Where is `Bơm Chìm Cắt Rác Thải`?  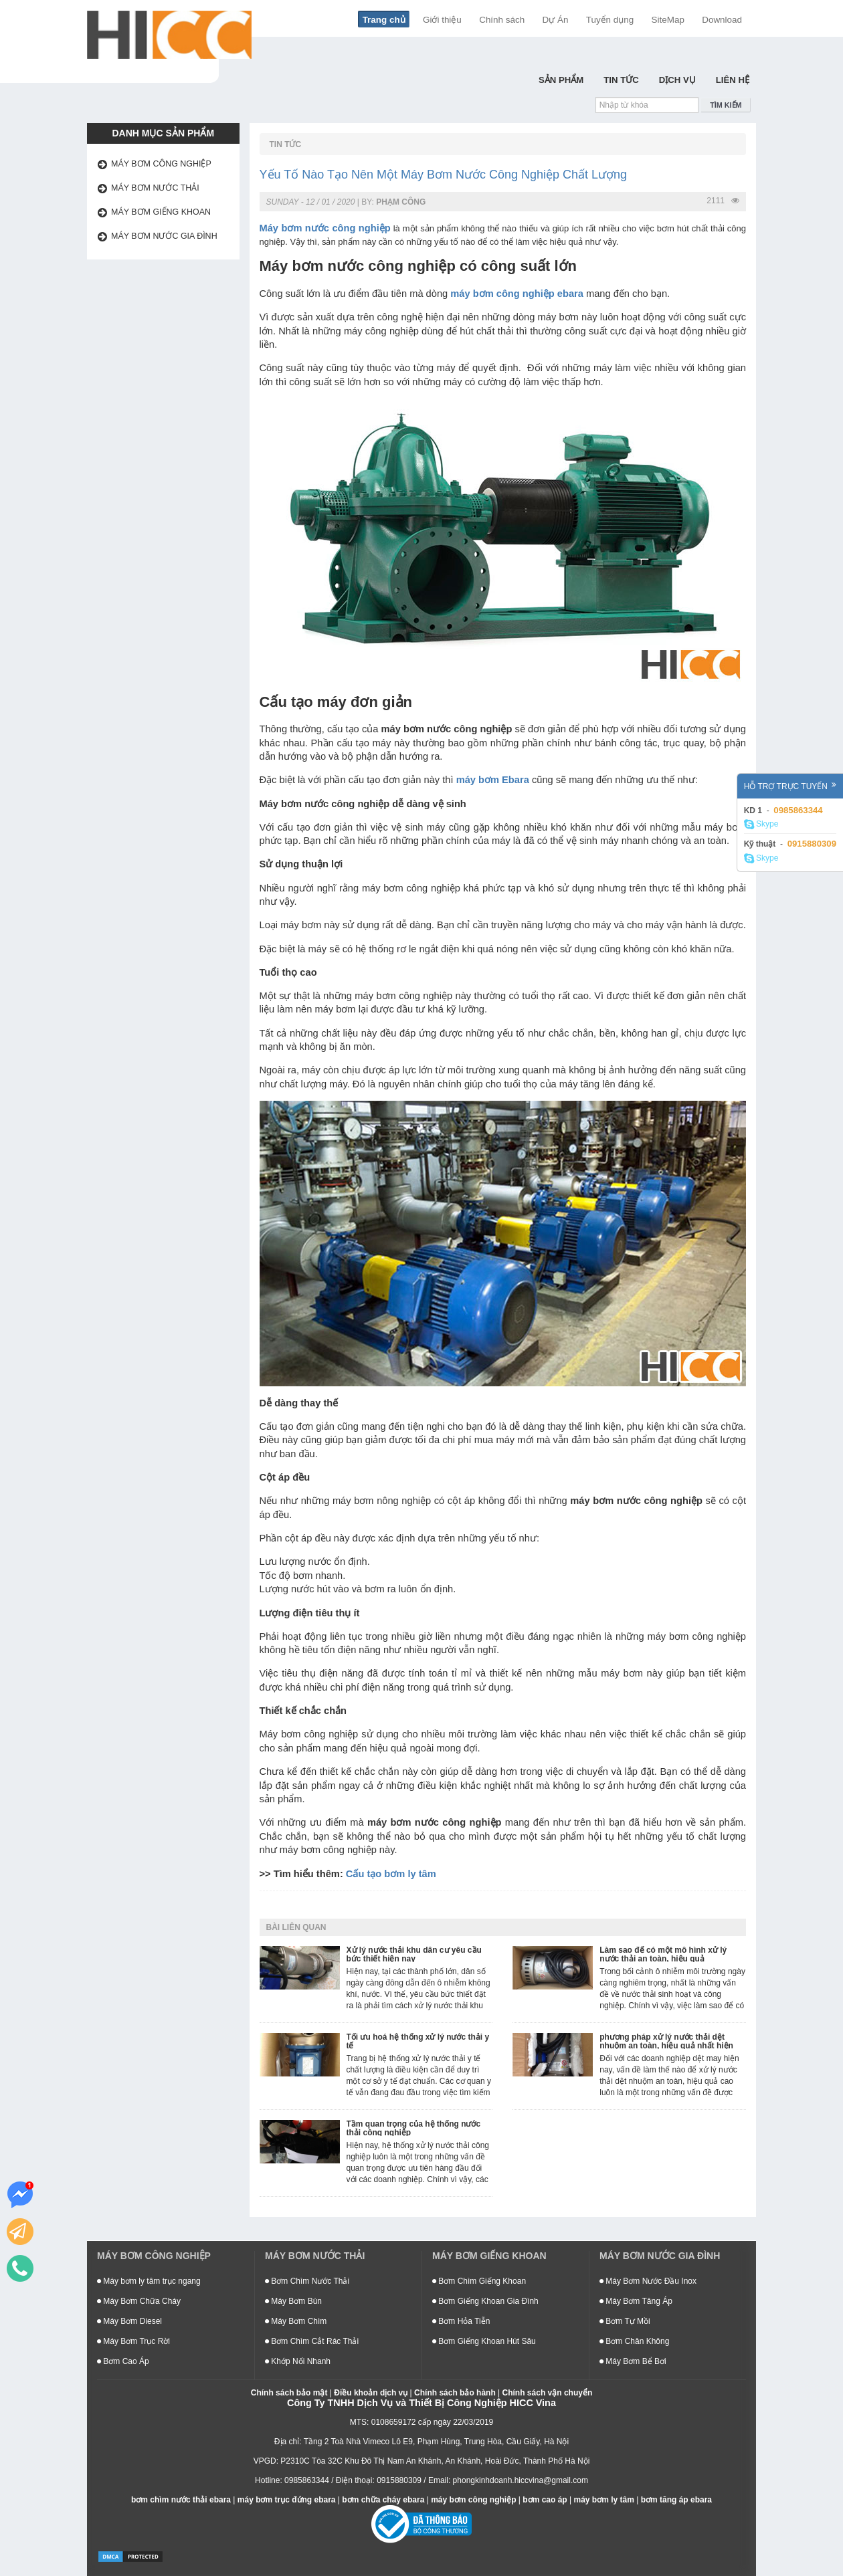
Bơm Chìm Cắt Rác Thải is located at coordinates (312, 2341).